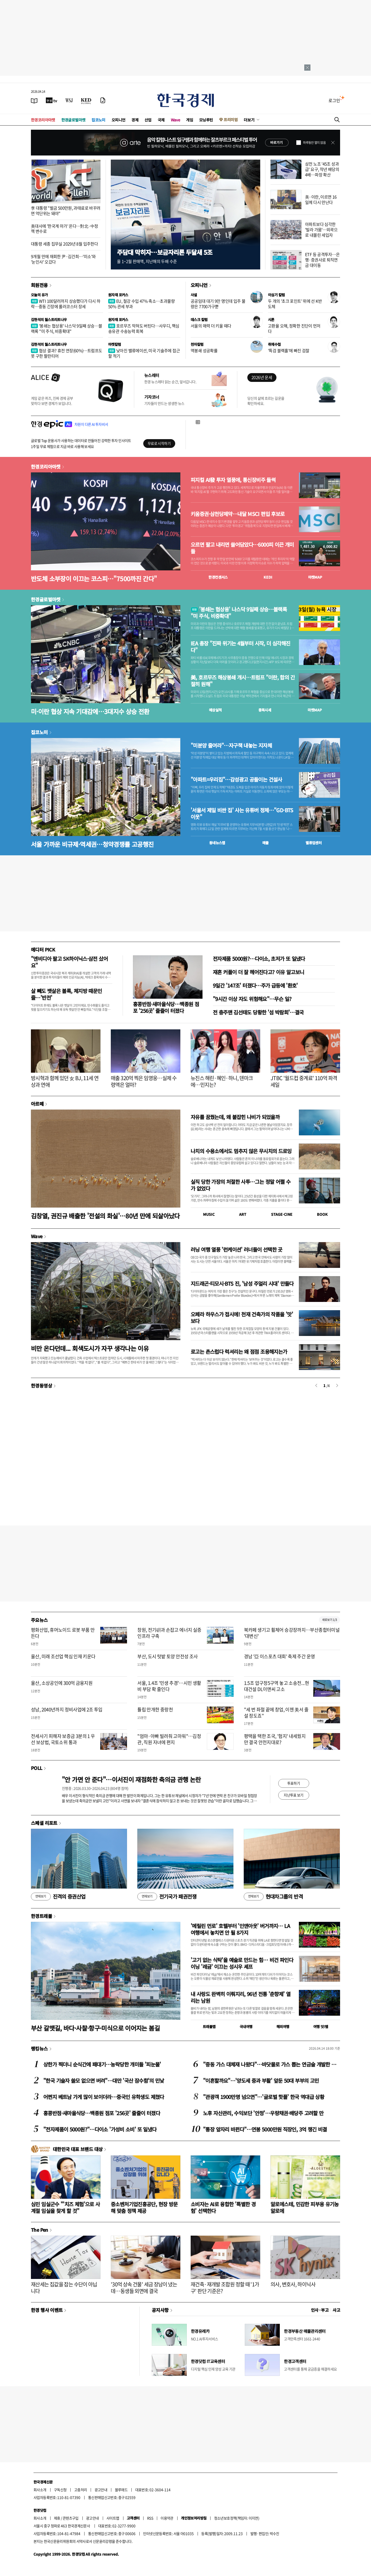  Describe the element at coordinates (276, 1685) in the screenshot. I see `1.5조 압구정5구역 놓고 소송전...현대건설 DL이앤씨 고소` at that location.